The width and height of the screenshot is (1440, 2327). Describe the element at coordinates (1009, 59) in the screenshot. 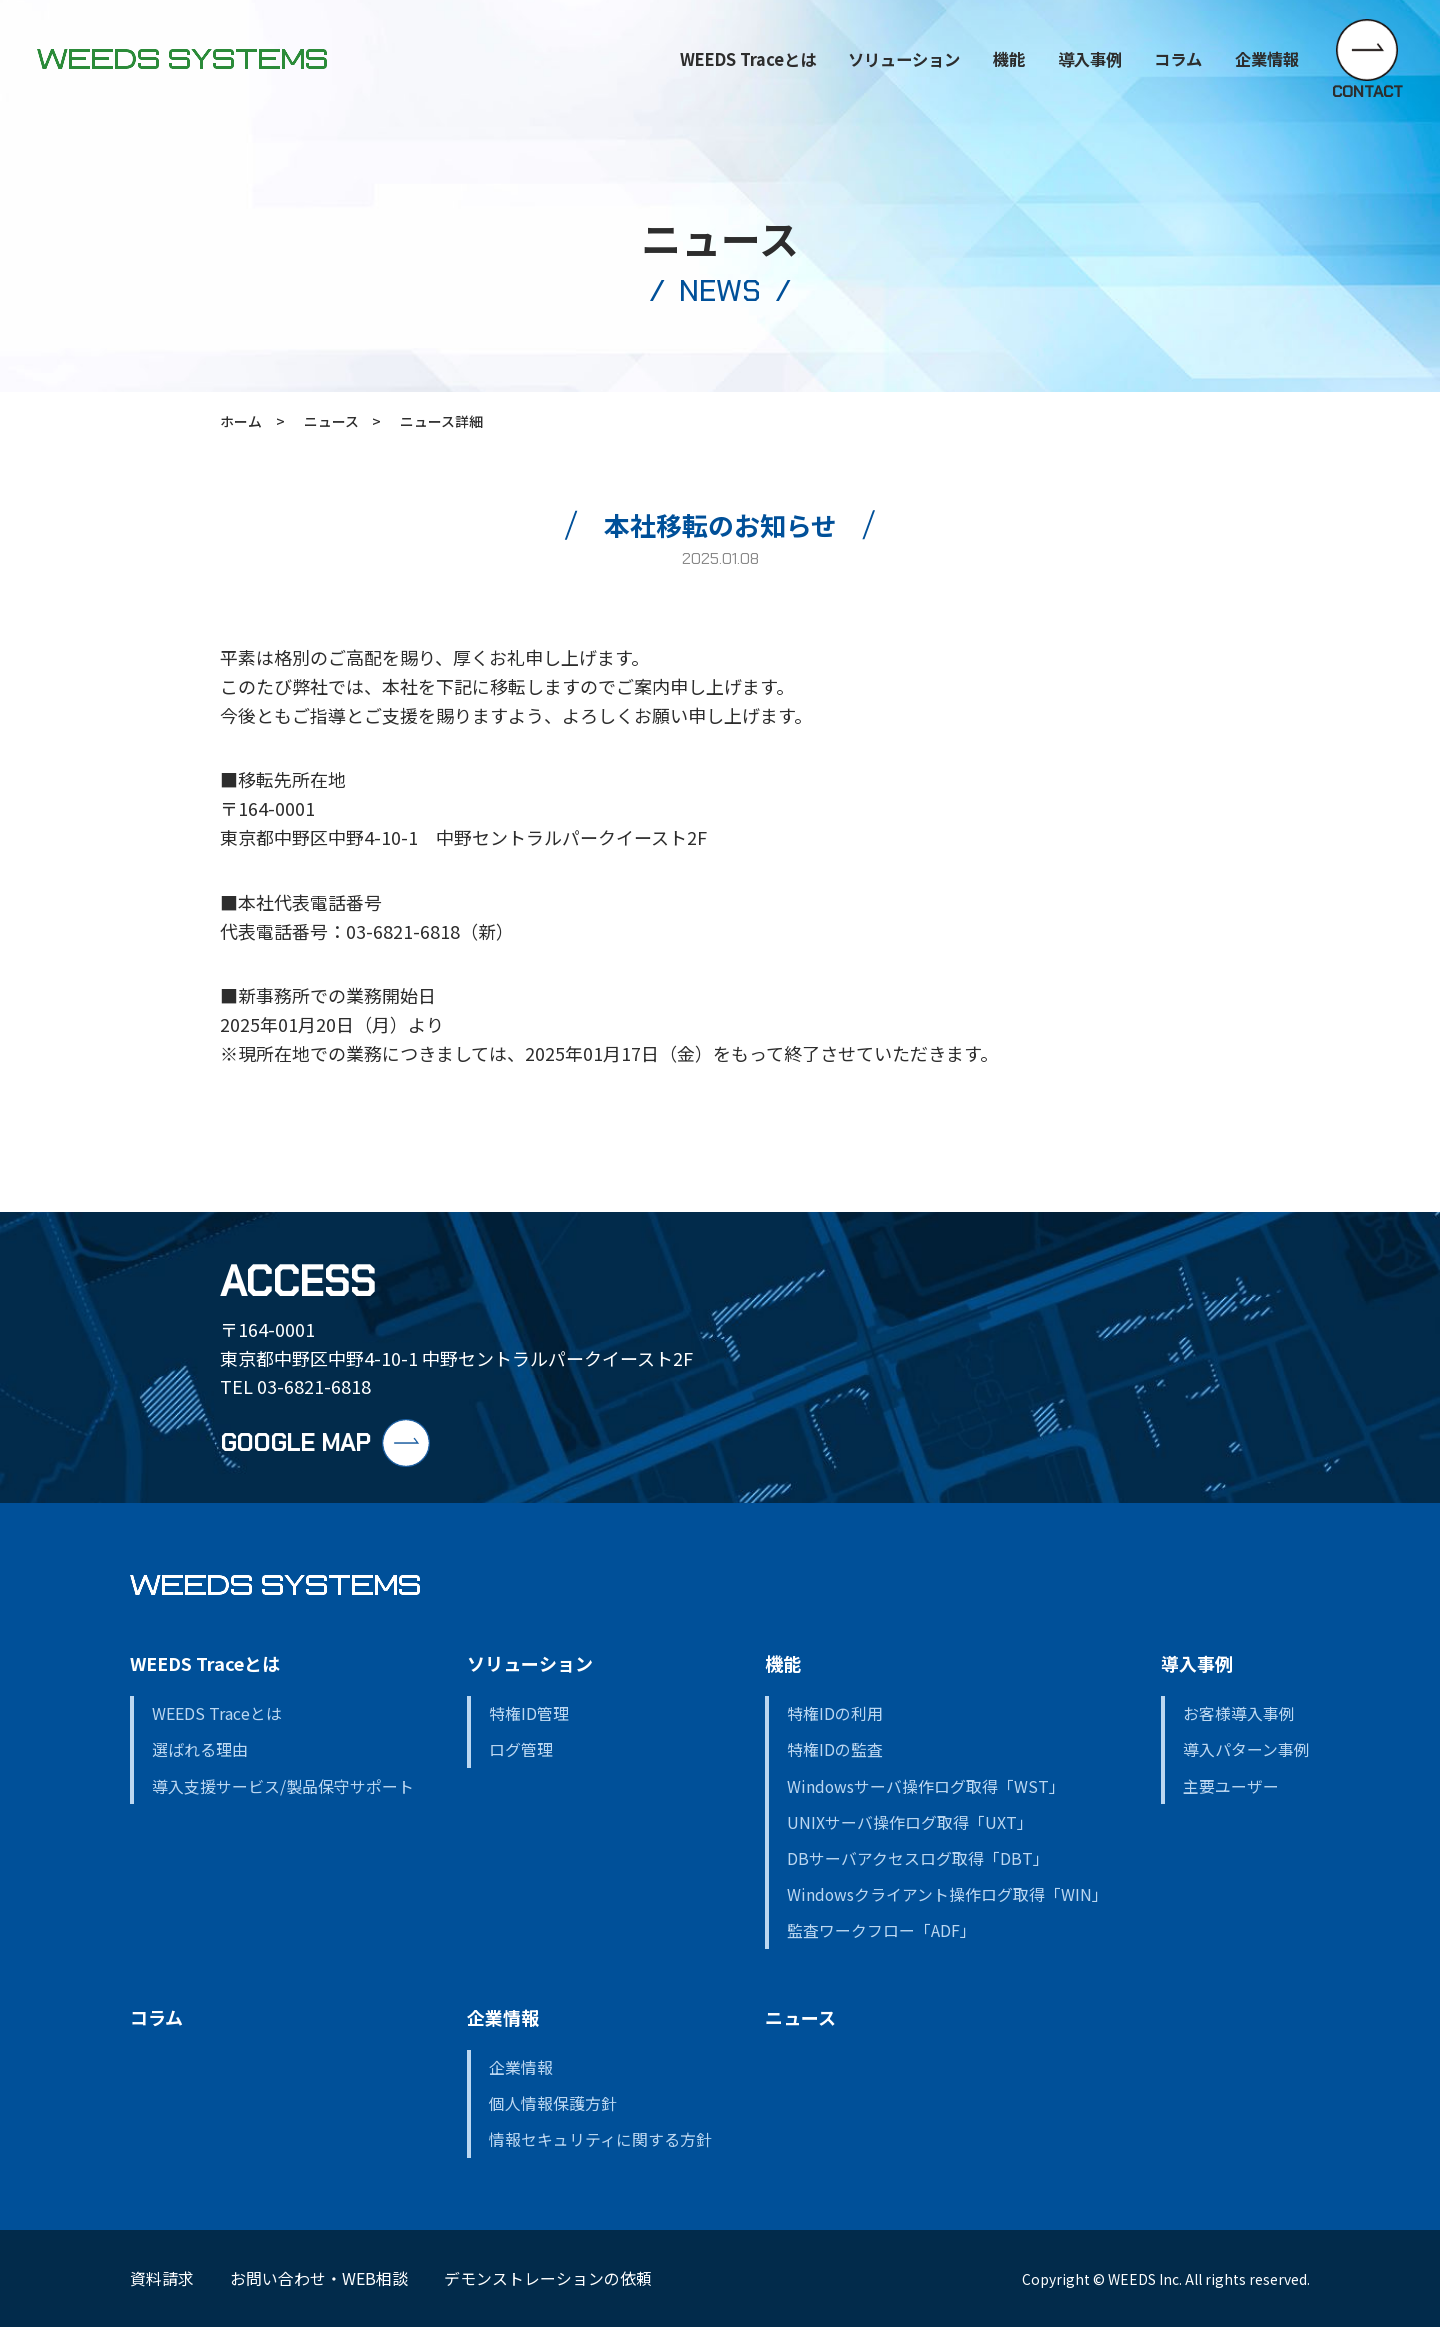

I see `機能` at that location.